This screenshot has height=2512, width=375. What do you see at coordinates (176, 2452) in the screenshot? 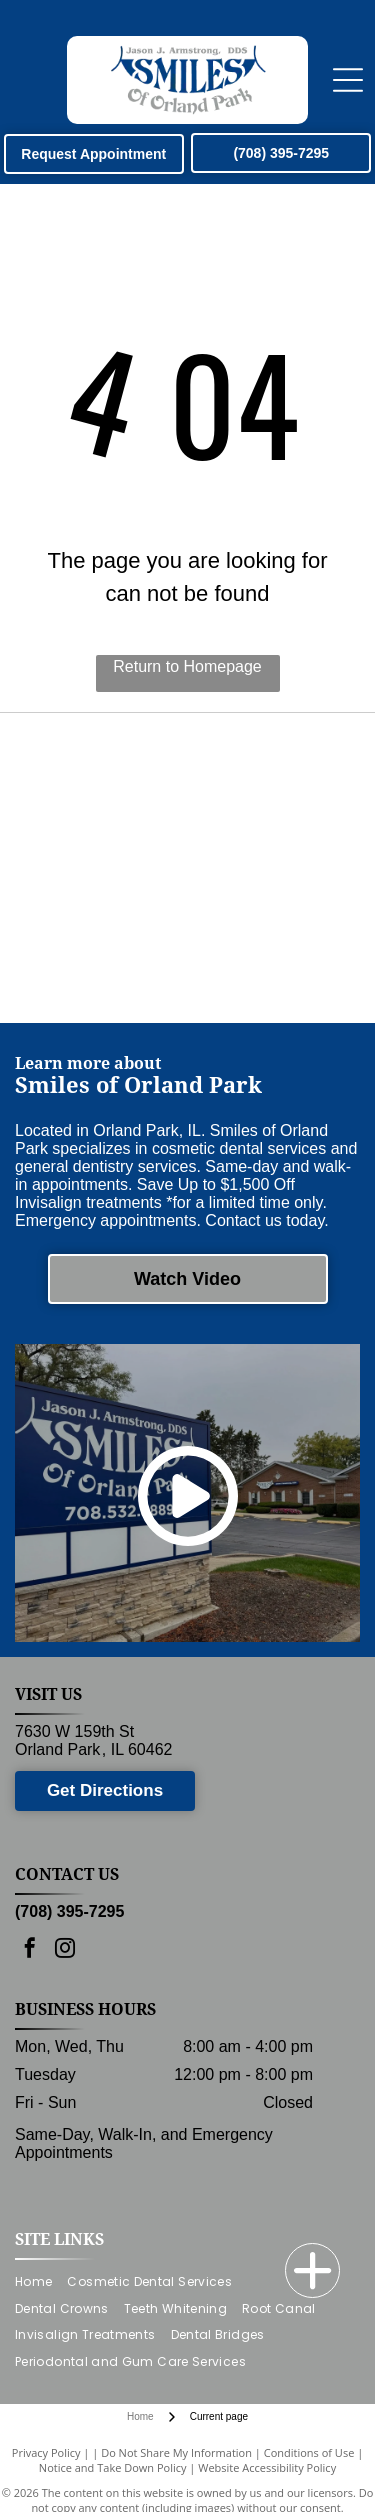
I see `Do Not Share My Information` at bounding box center [176, 2452].